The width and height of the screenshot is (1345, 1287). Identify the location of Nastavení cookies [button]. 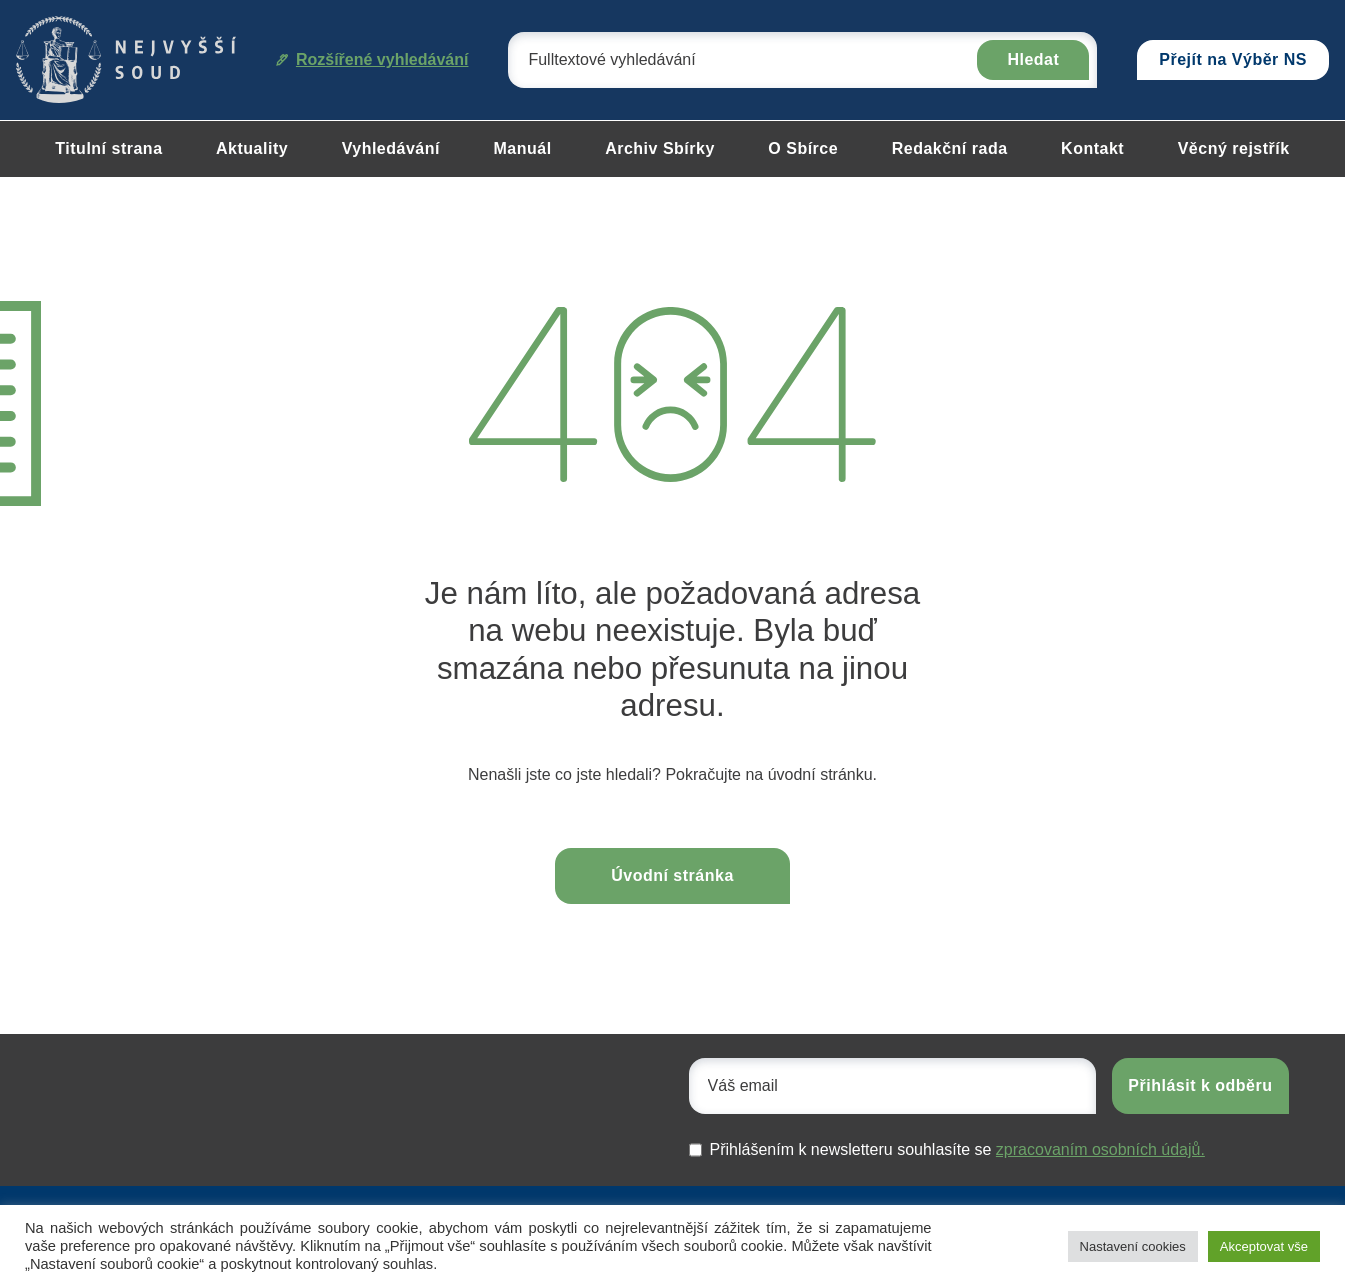
(1133, 1246).